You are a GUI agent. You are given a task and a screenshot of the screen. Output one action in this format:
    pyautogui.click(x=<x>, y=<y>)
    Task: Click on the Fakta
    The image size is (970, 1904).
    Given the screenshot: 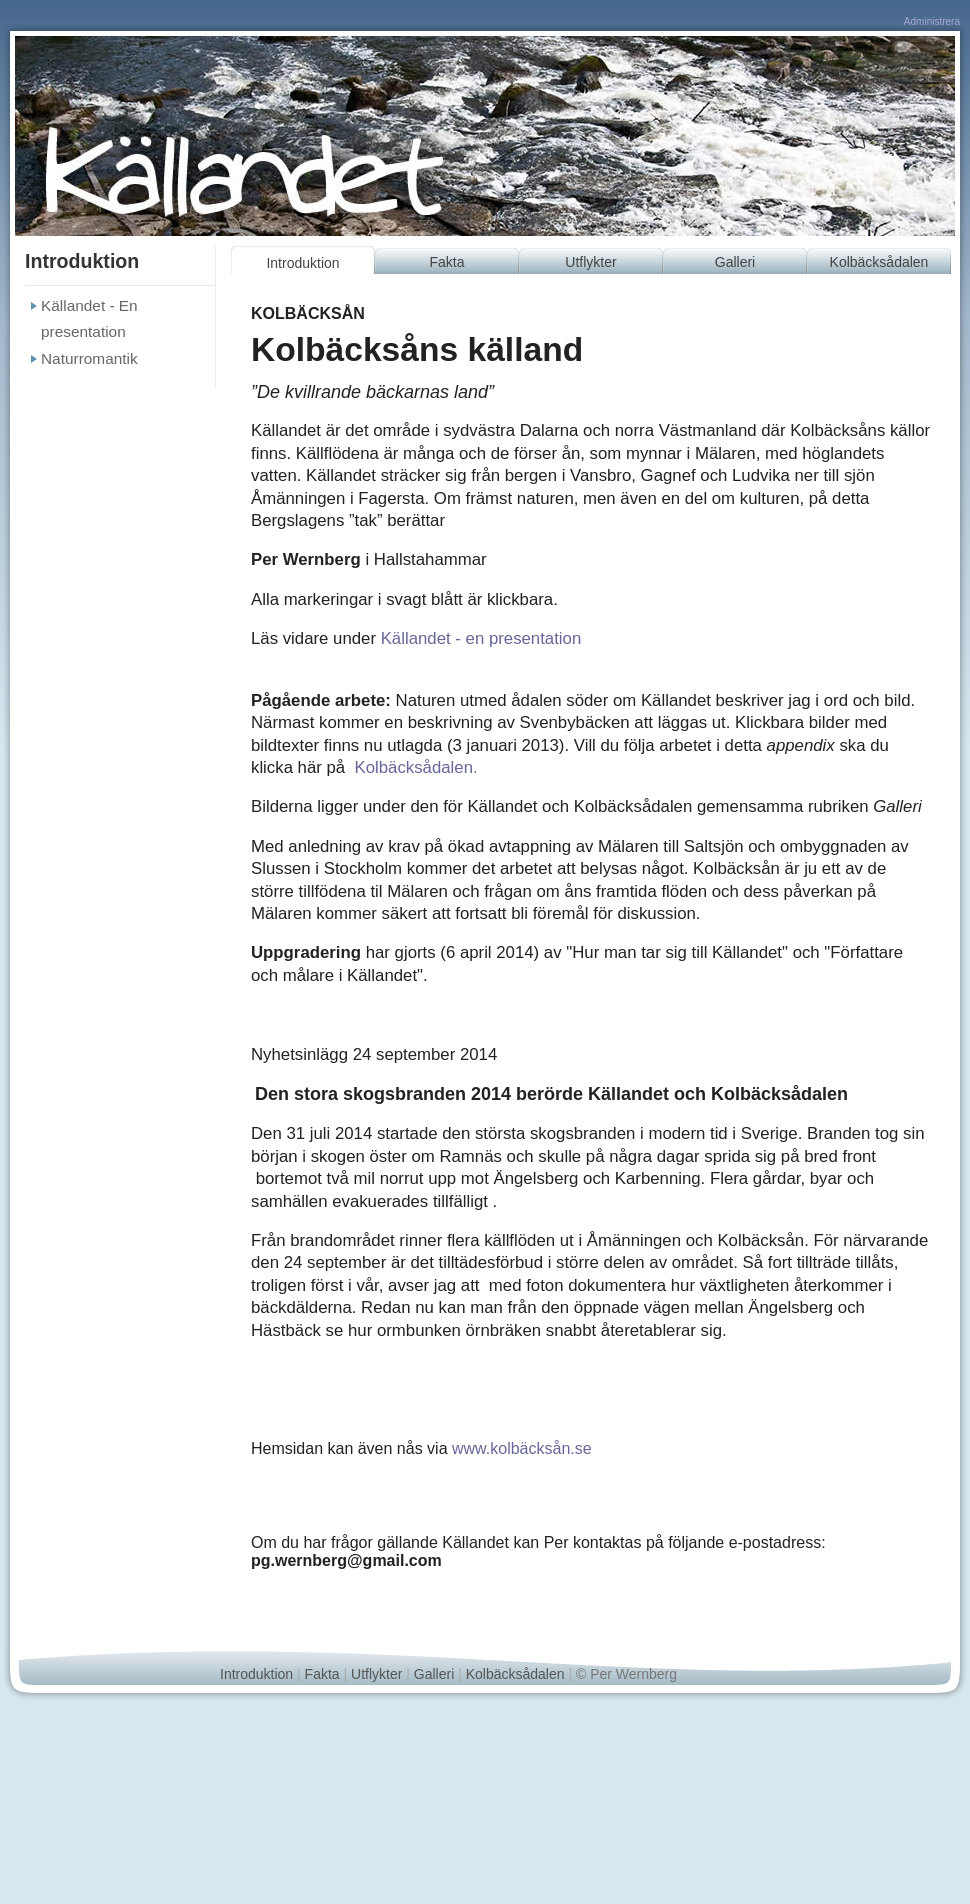 What is the action you would take?
    pyautogui.click(x=446, y=262)
    